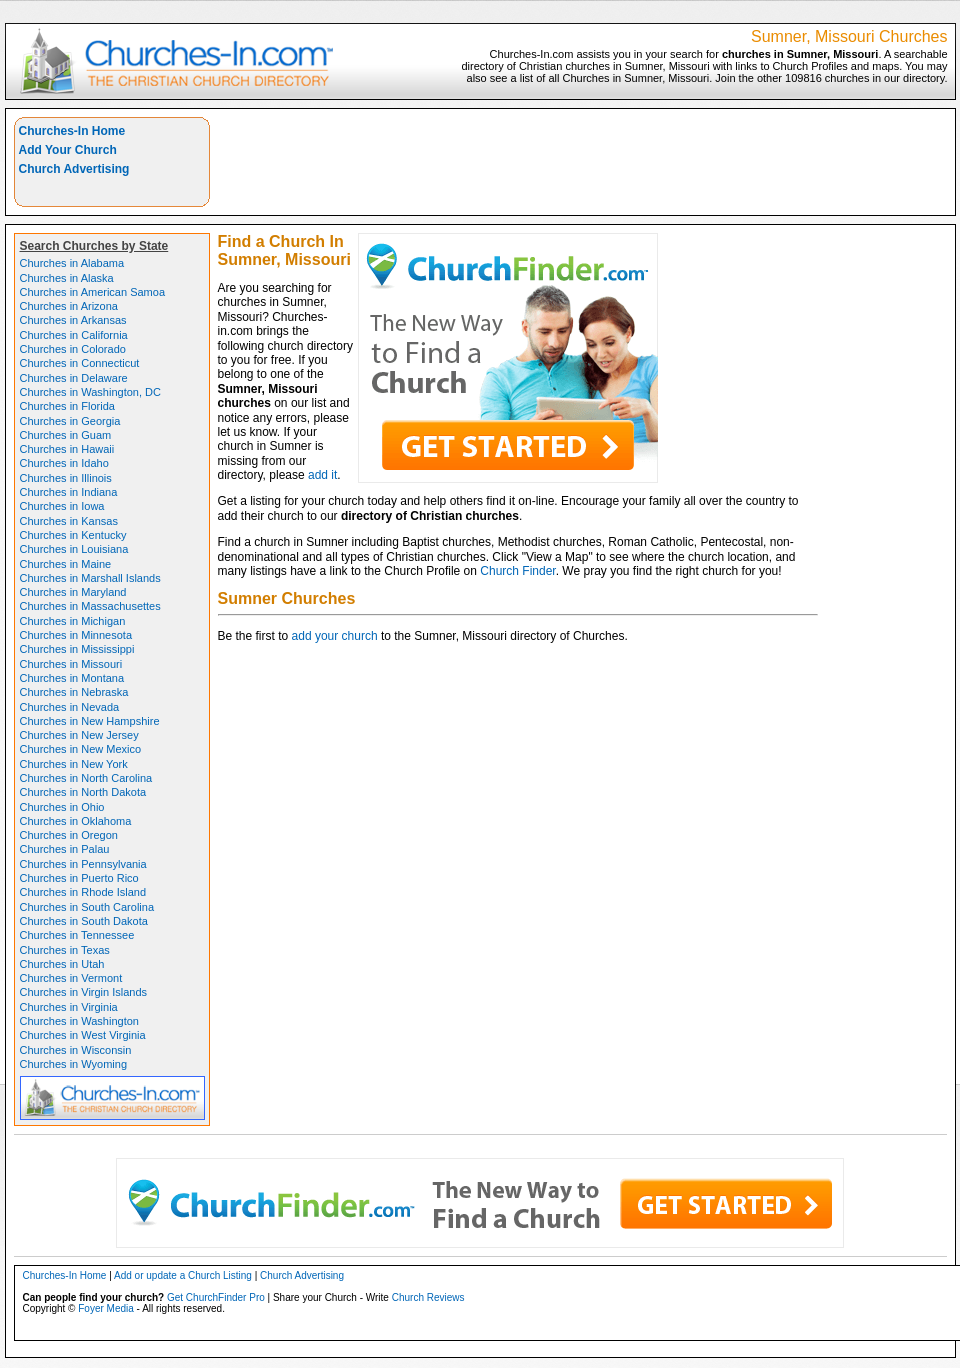 This screenshot has width=960, height=1368. Describe the element at coordinates (76, 821) in the screenshot. I see `Churches in Oklahoma` at that location.